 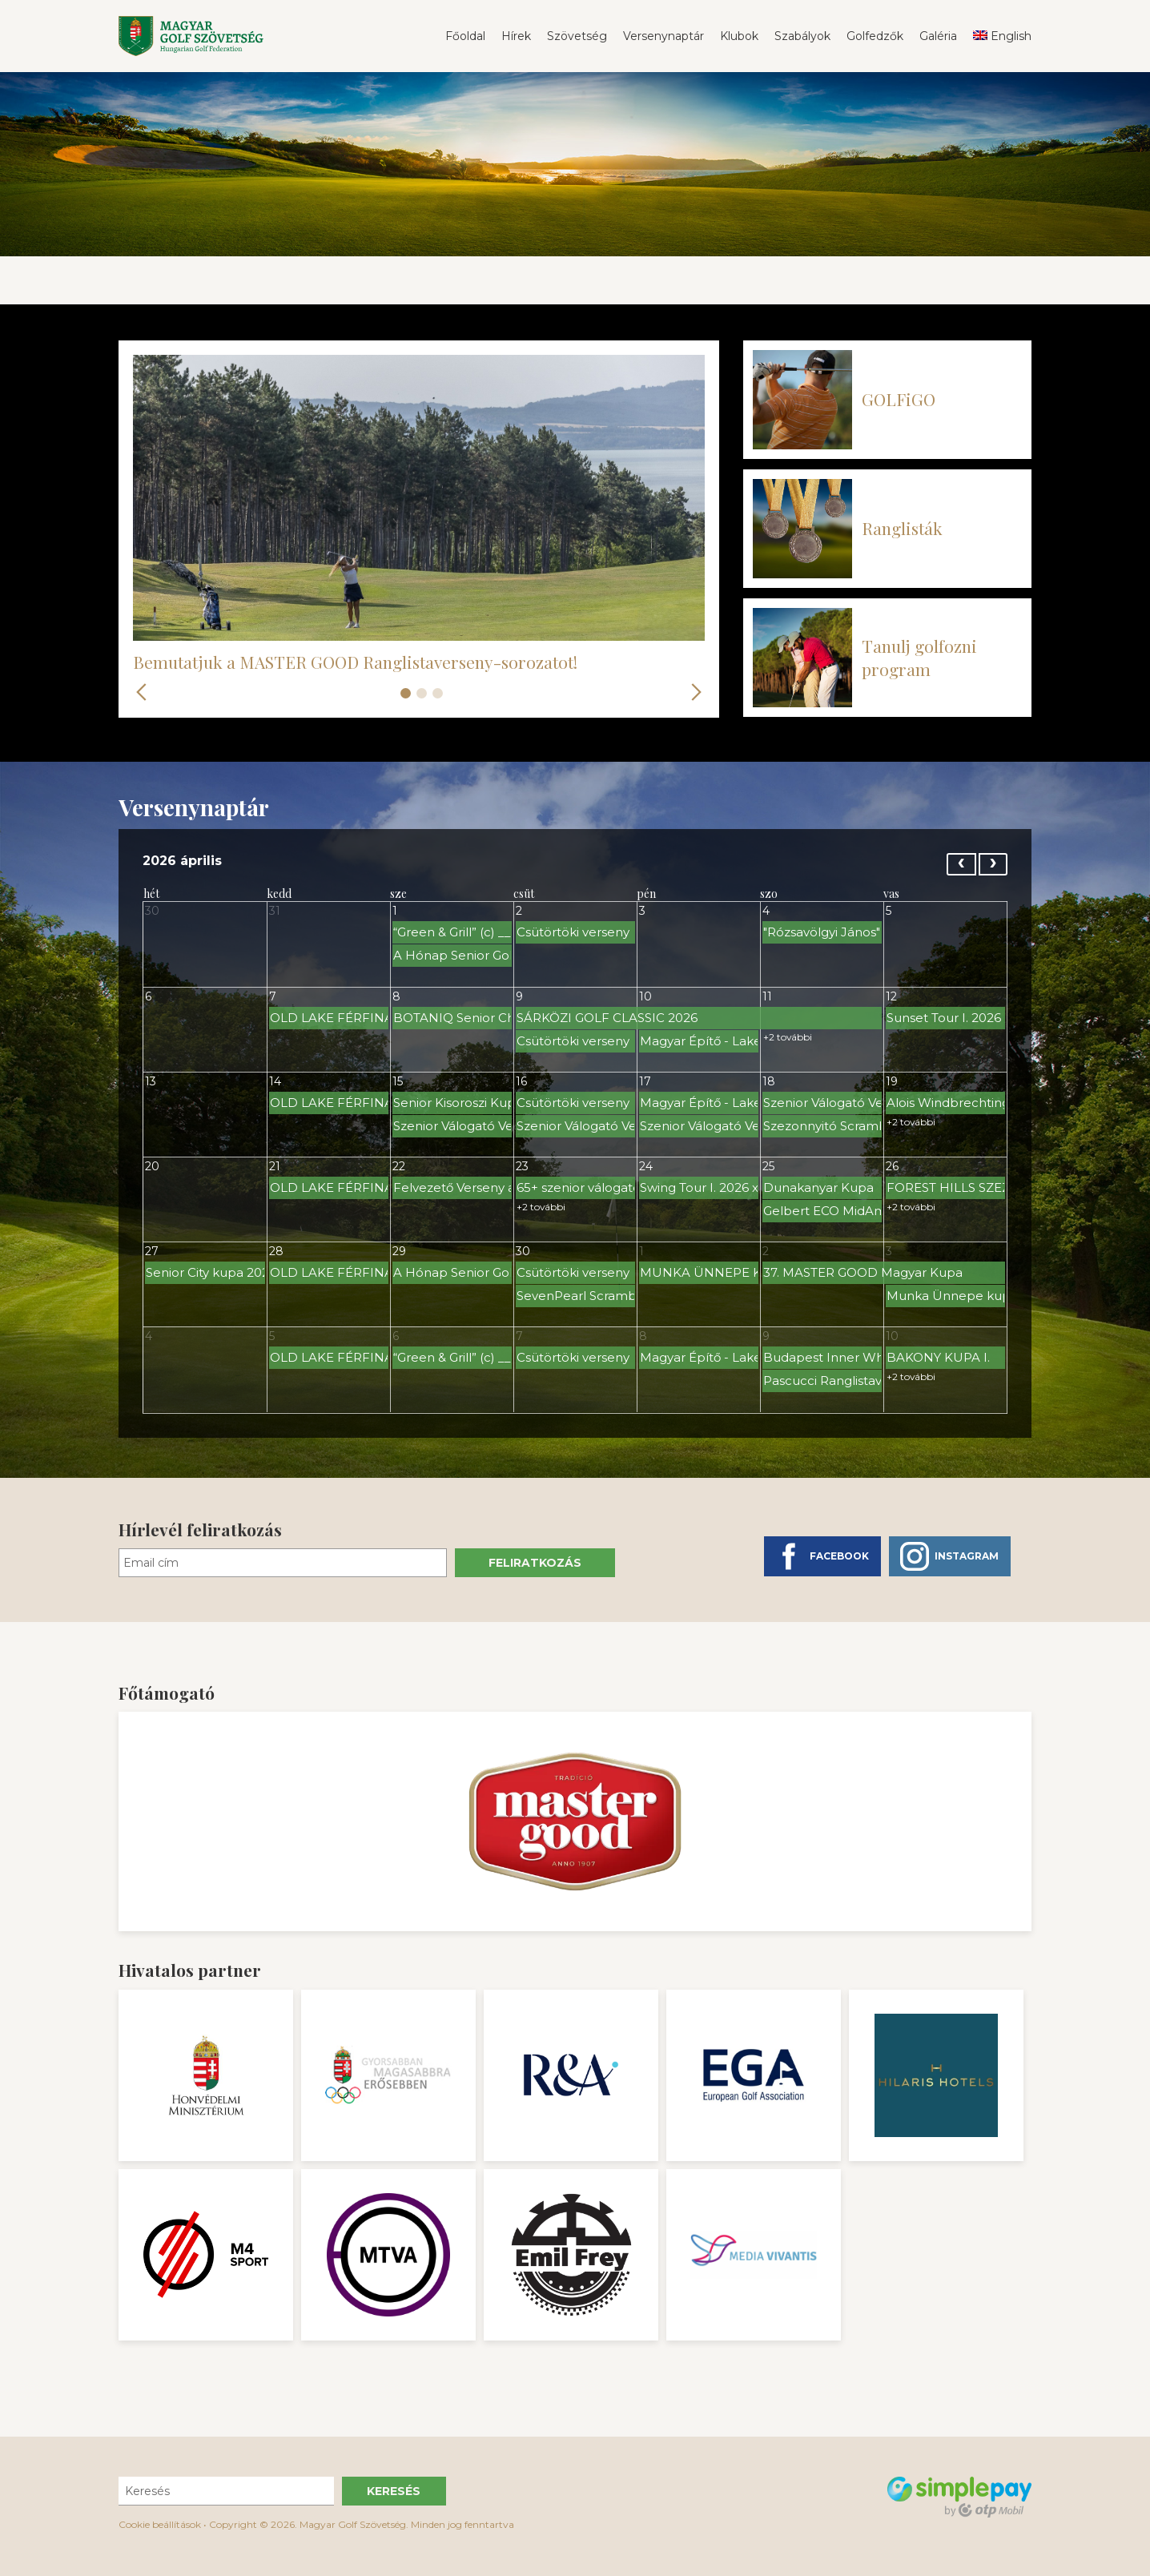 I want to click on Főoldal, so click(x=465, y=36).